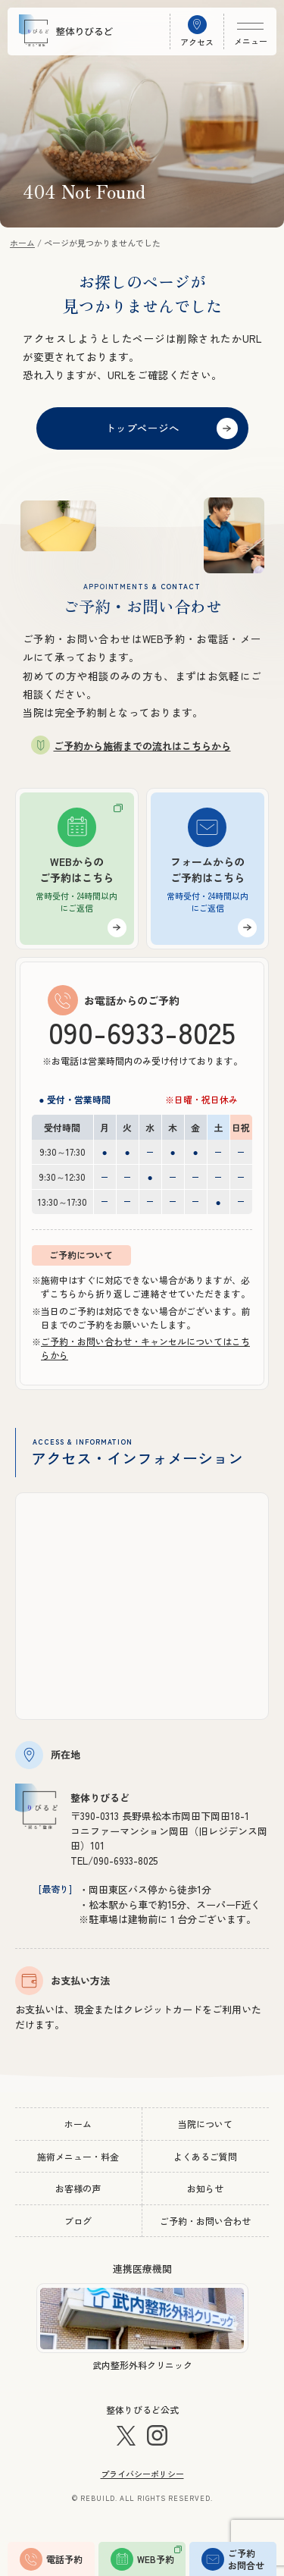 The image size is (284, 2576). I want to click on [メニュー開閉], so click(249, 31).